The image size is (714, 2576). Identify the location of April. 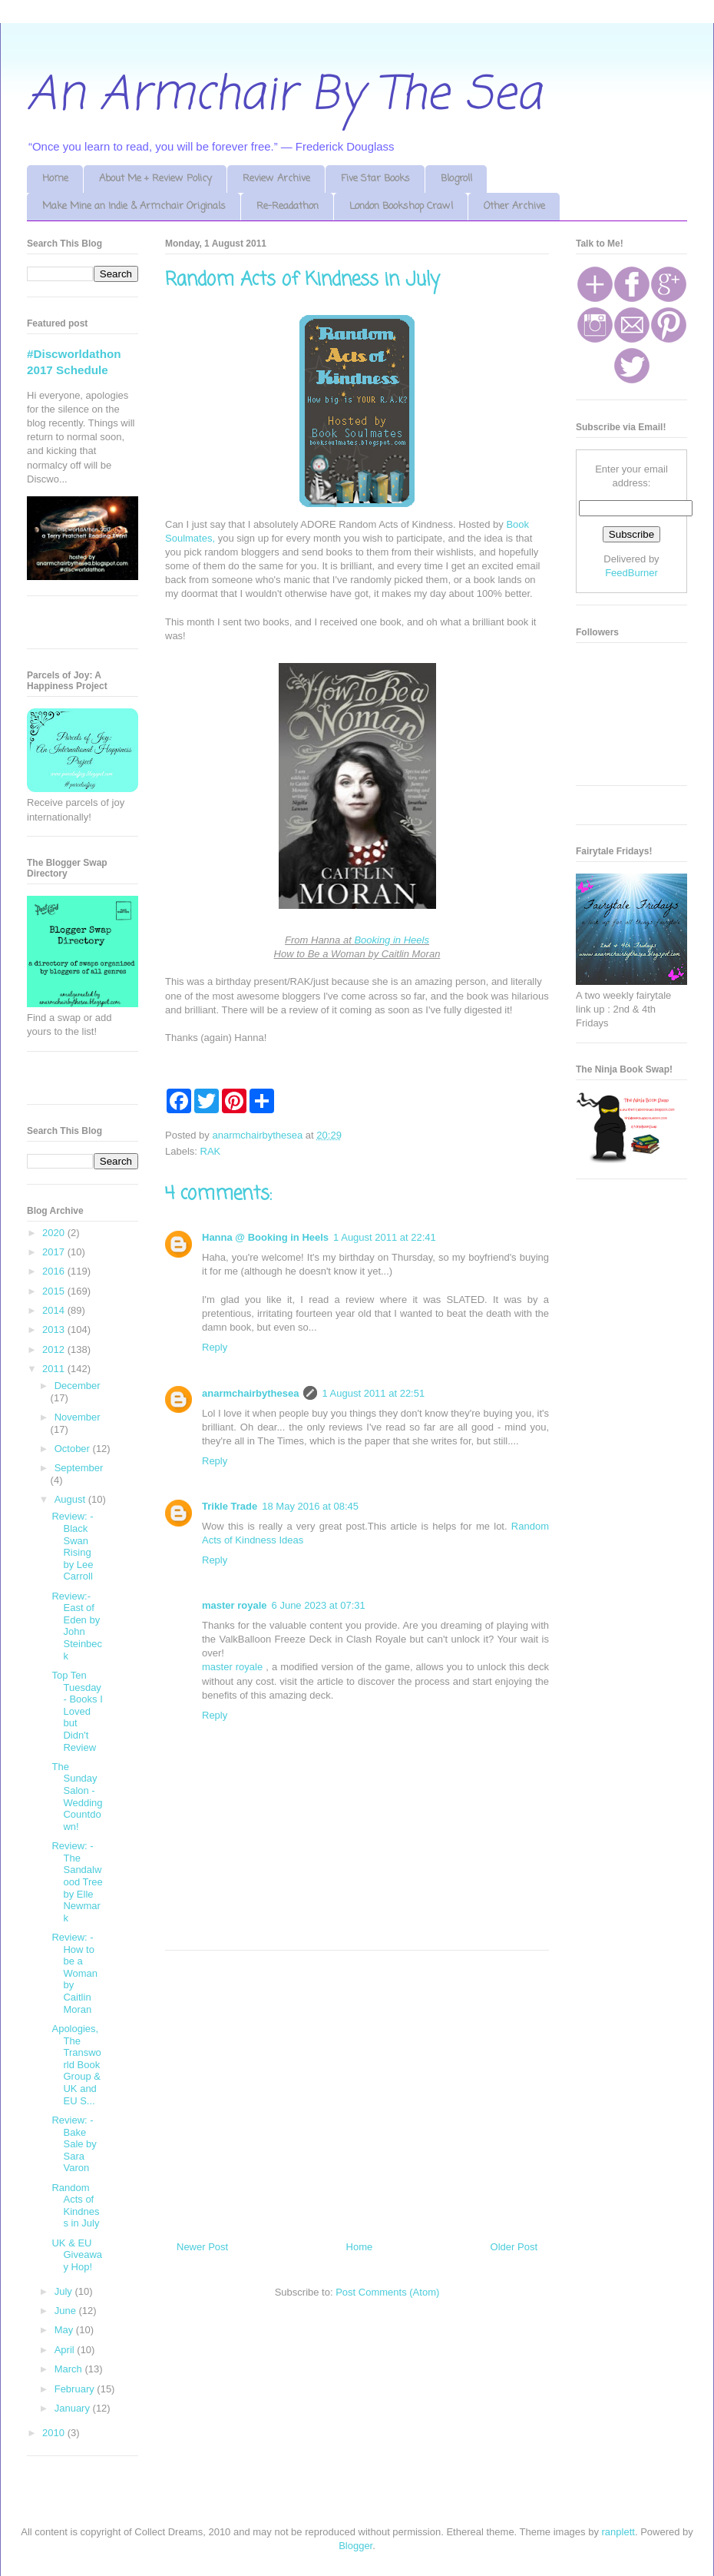
(66, 2350).